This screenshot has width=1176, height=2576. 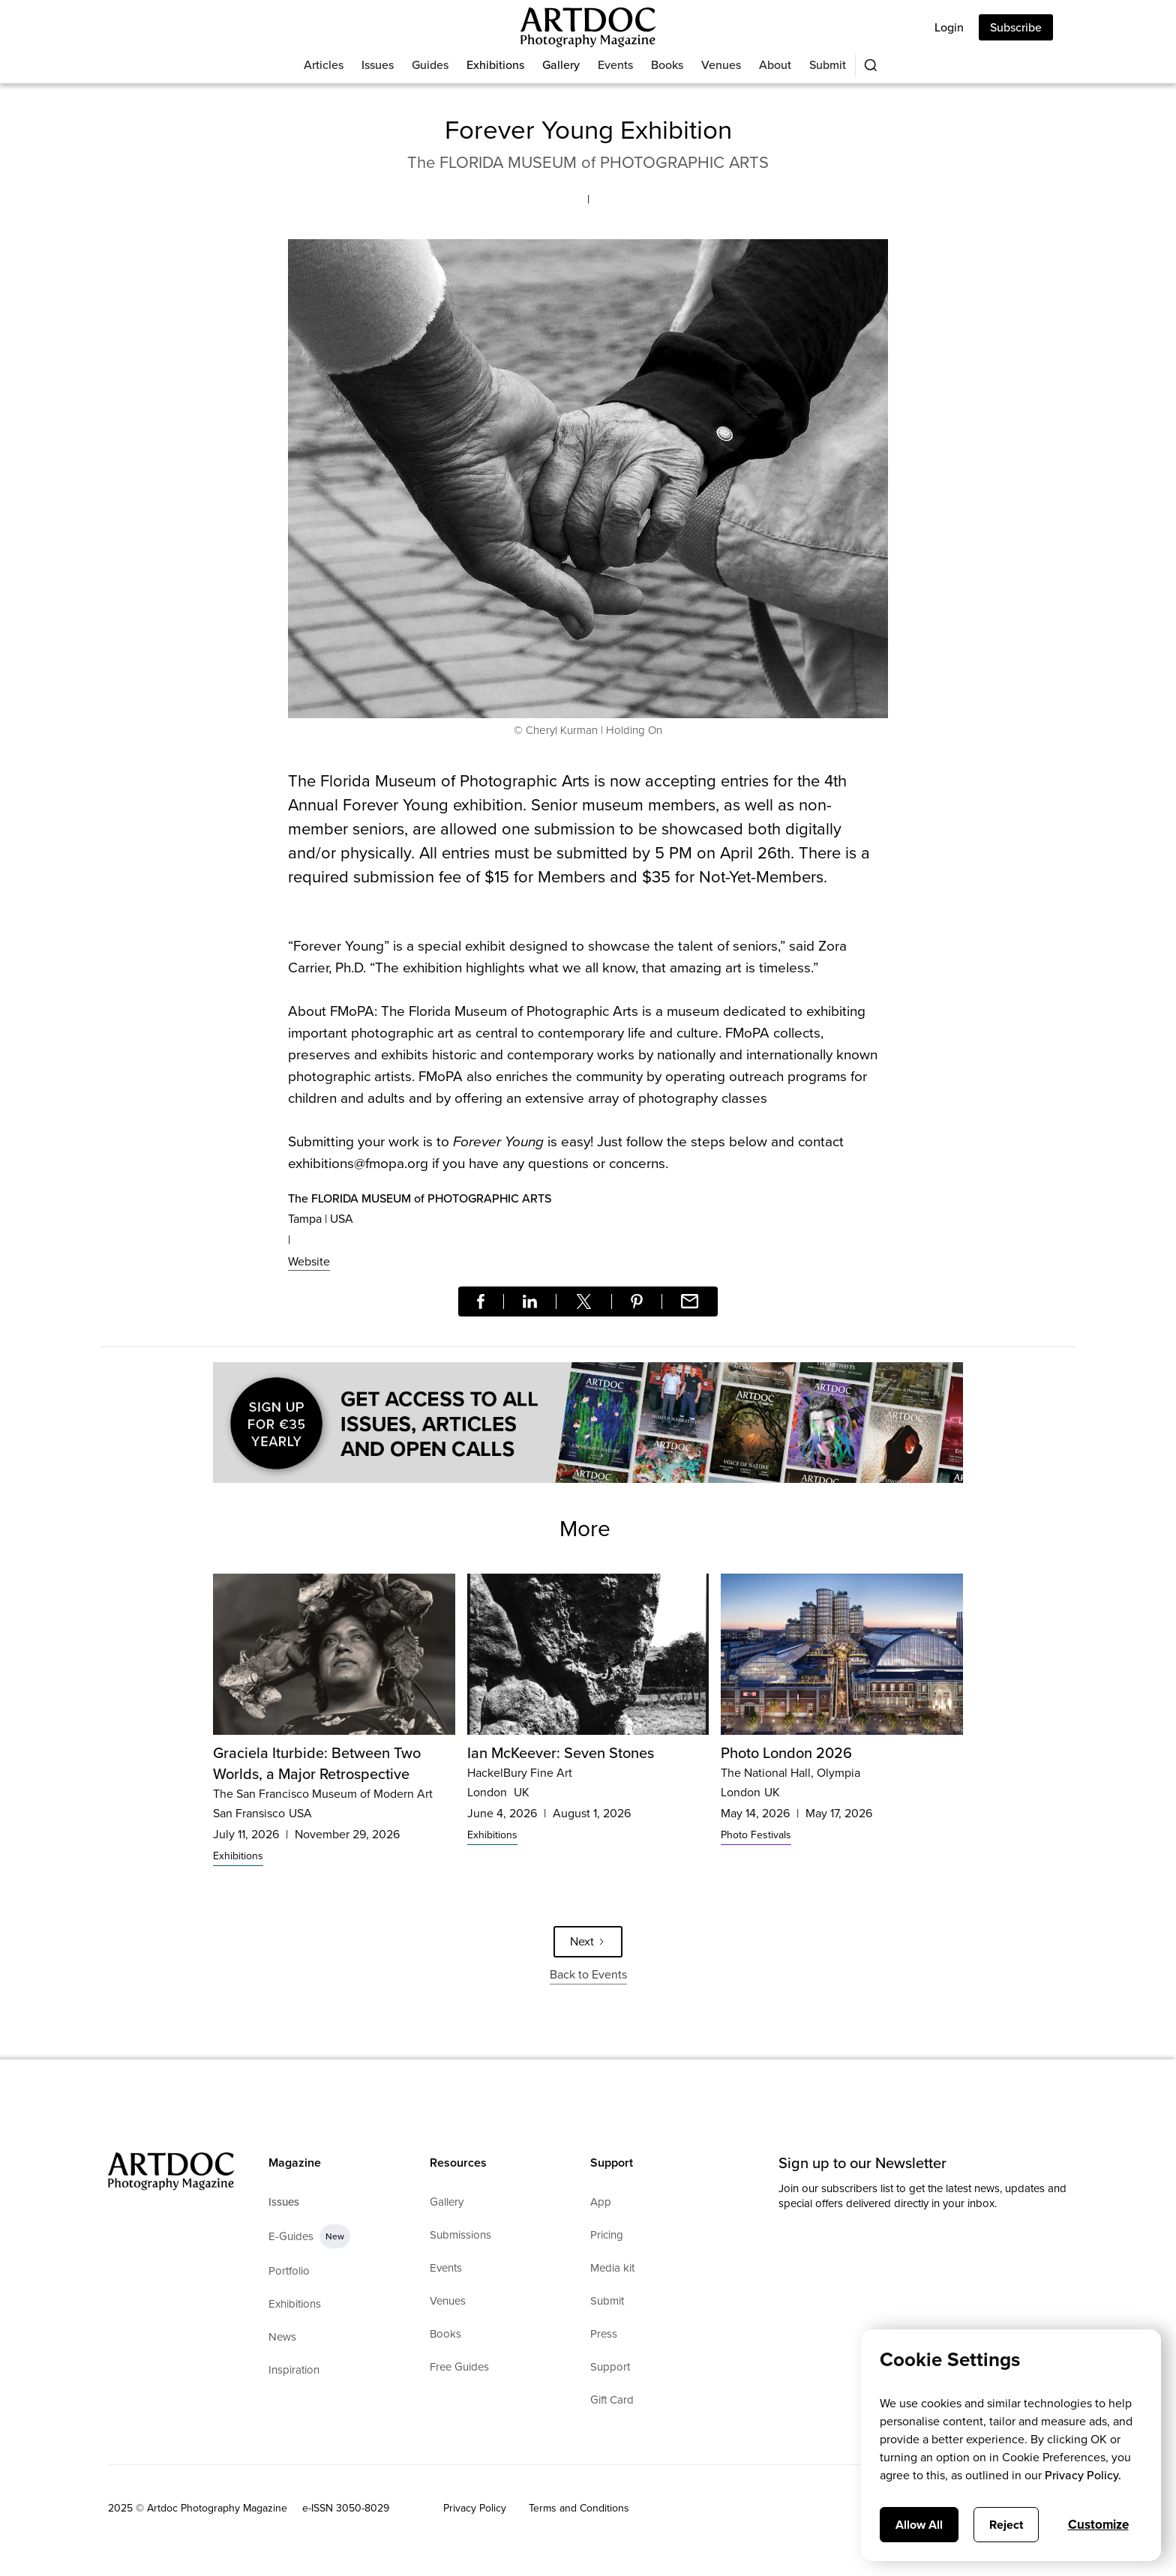 I want to click on Privacy Policy, so click(x=474, y=2508).